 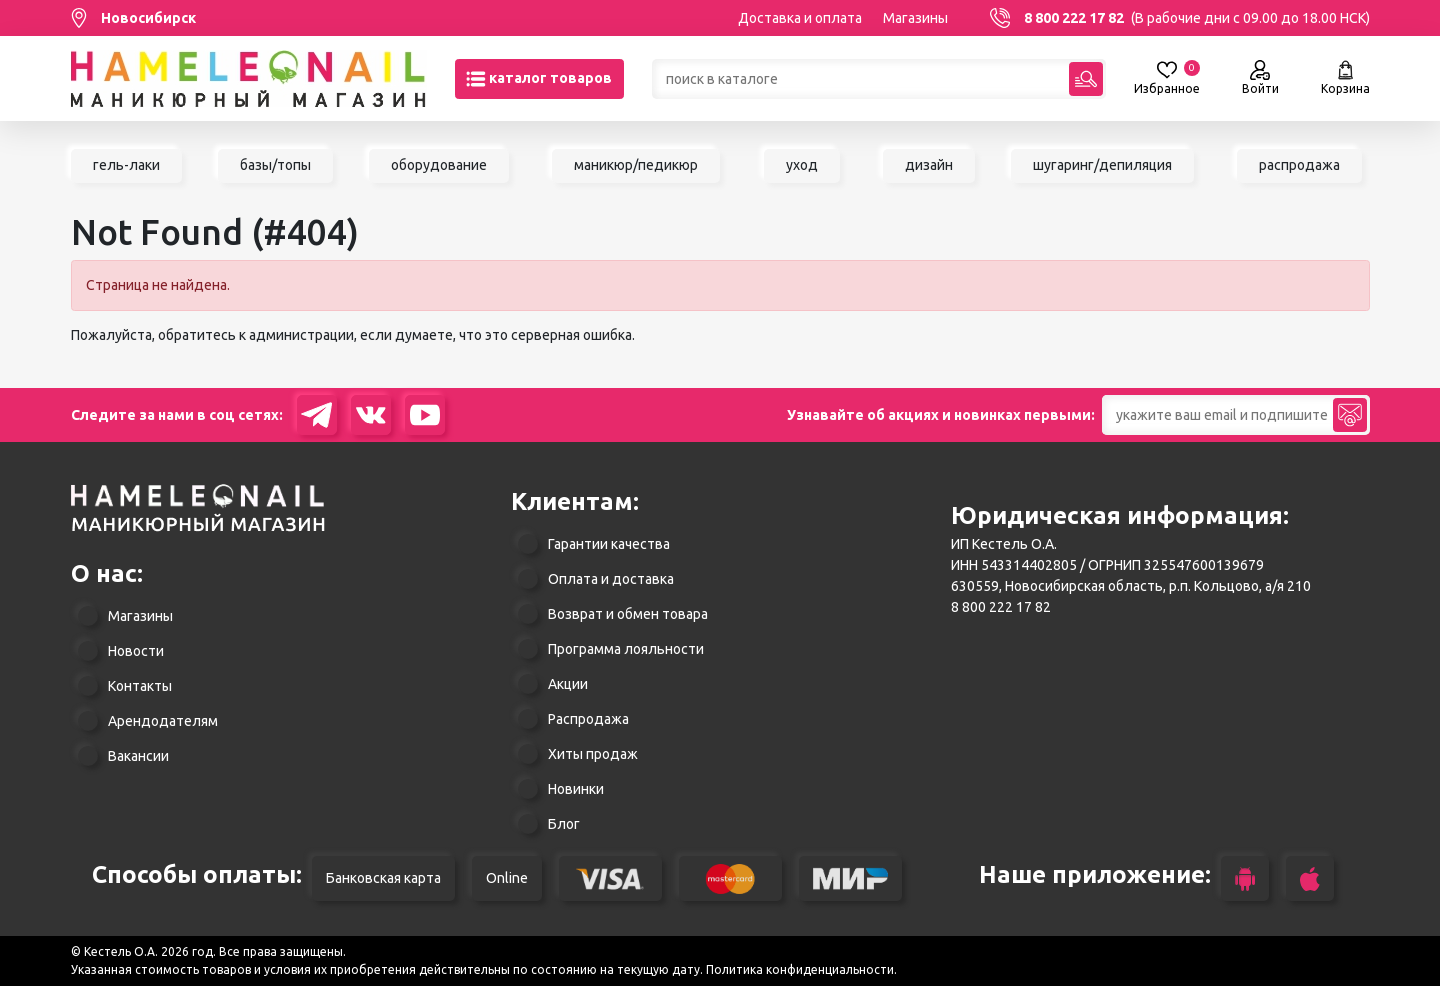 I want to click on уход, so click(x=802, y=165).